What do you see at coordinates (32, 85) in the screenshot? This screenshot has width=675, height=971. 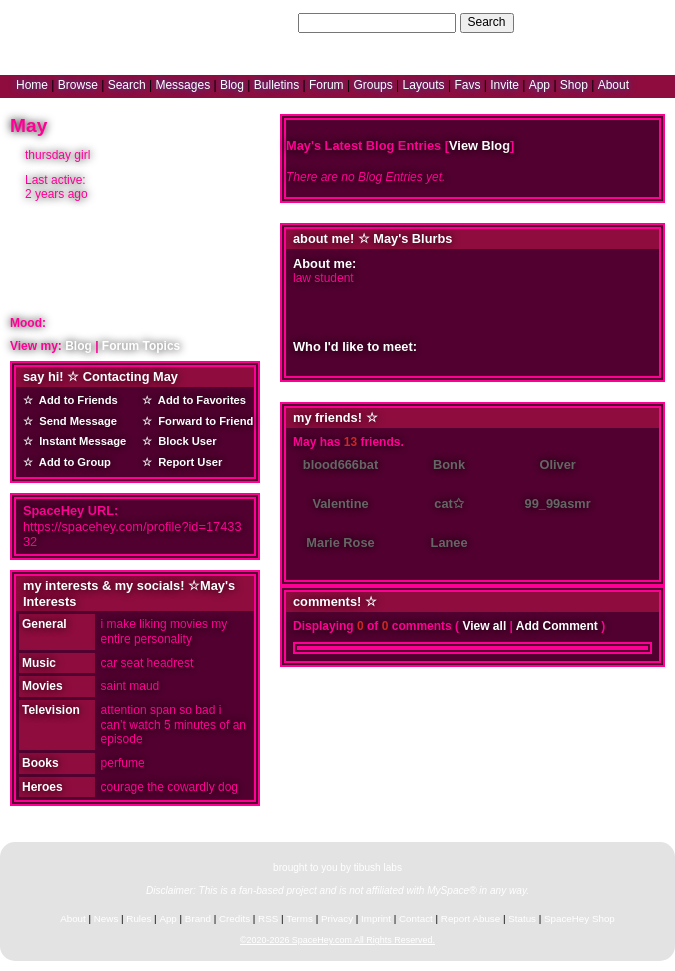 I see `Home` at bounding box center [32, 85].